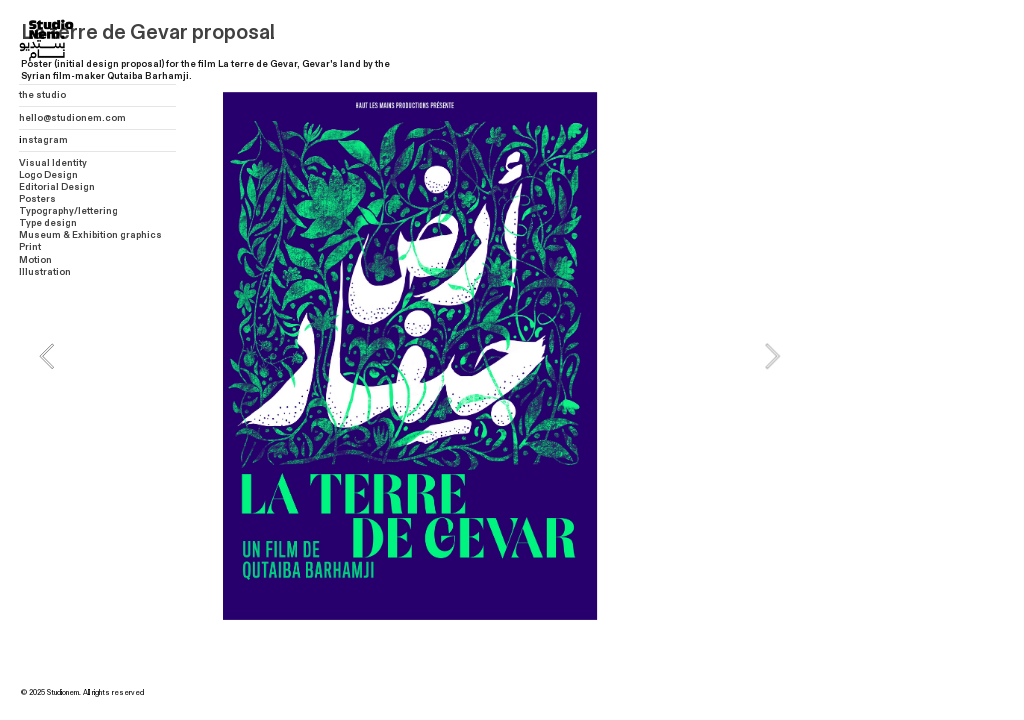  Describe the element at coordinates (48, 223) in the screenshot. I see `Type design` at that location.